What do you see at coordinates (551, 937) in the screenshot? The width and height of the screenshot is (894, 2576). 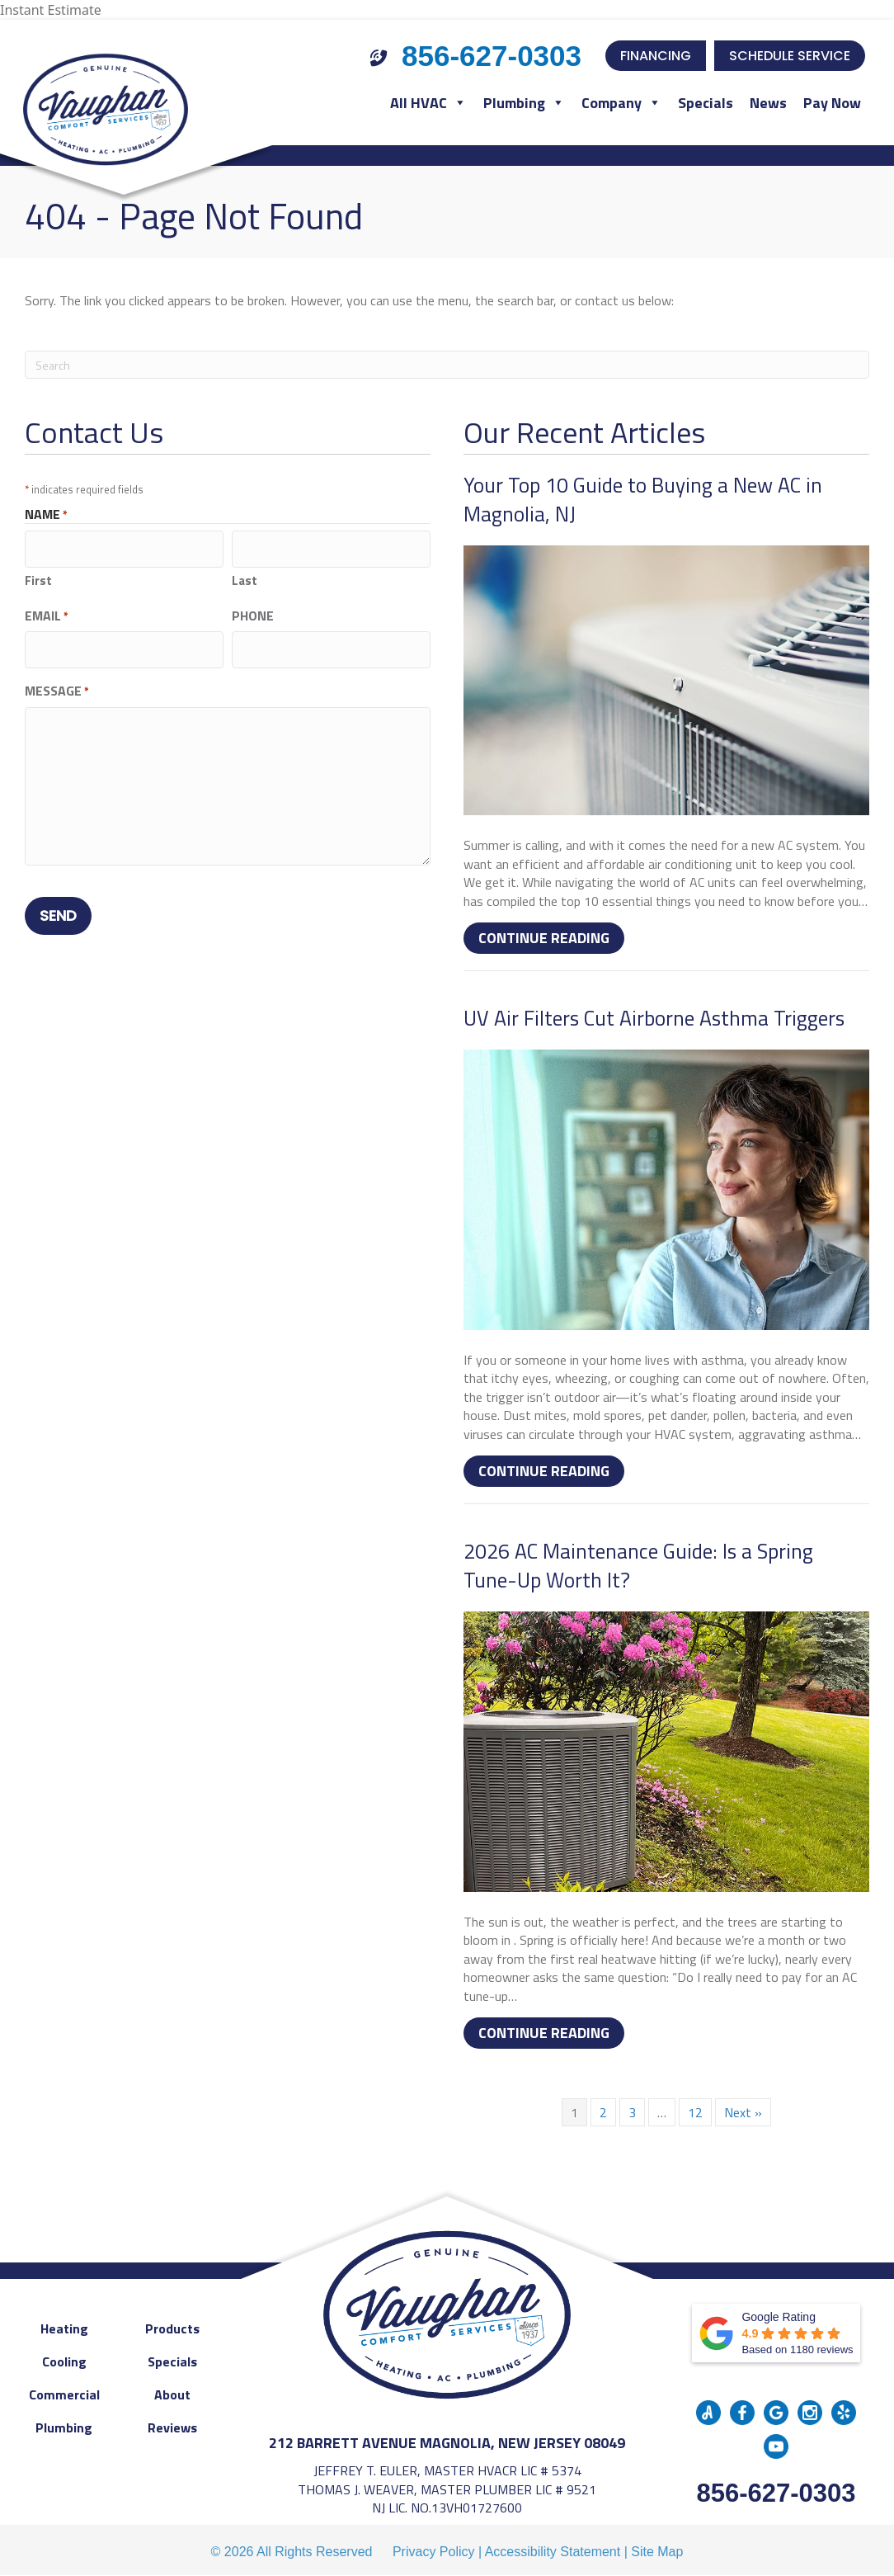 I see `Continue Reading` at bounding box center [551, 937].